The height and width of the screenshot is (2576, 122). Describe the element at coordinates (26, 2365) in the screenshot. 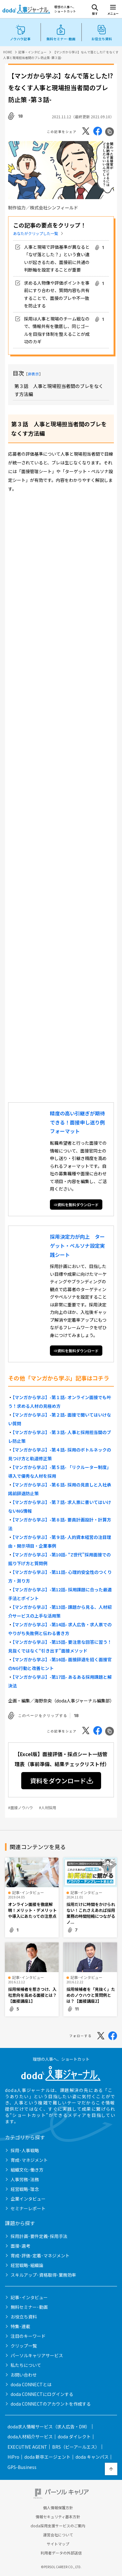

I see `私たちについて` at that location.